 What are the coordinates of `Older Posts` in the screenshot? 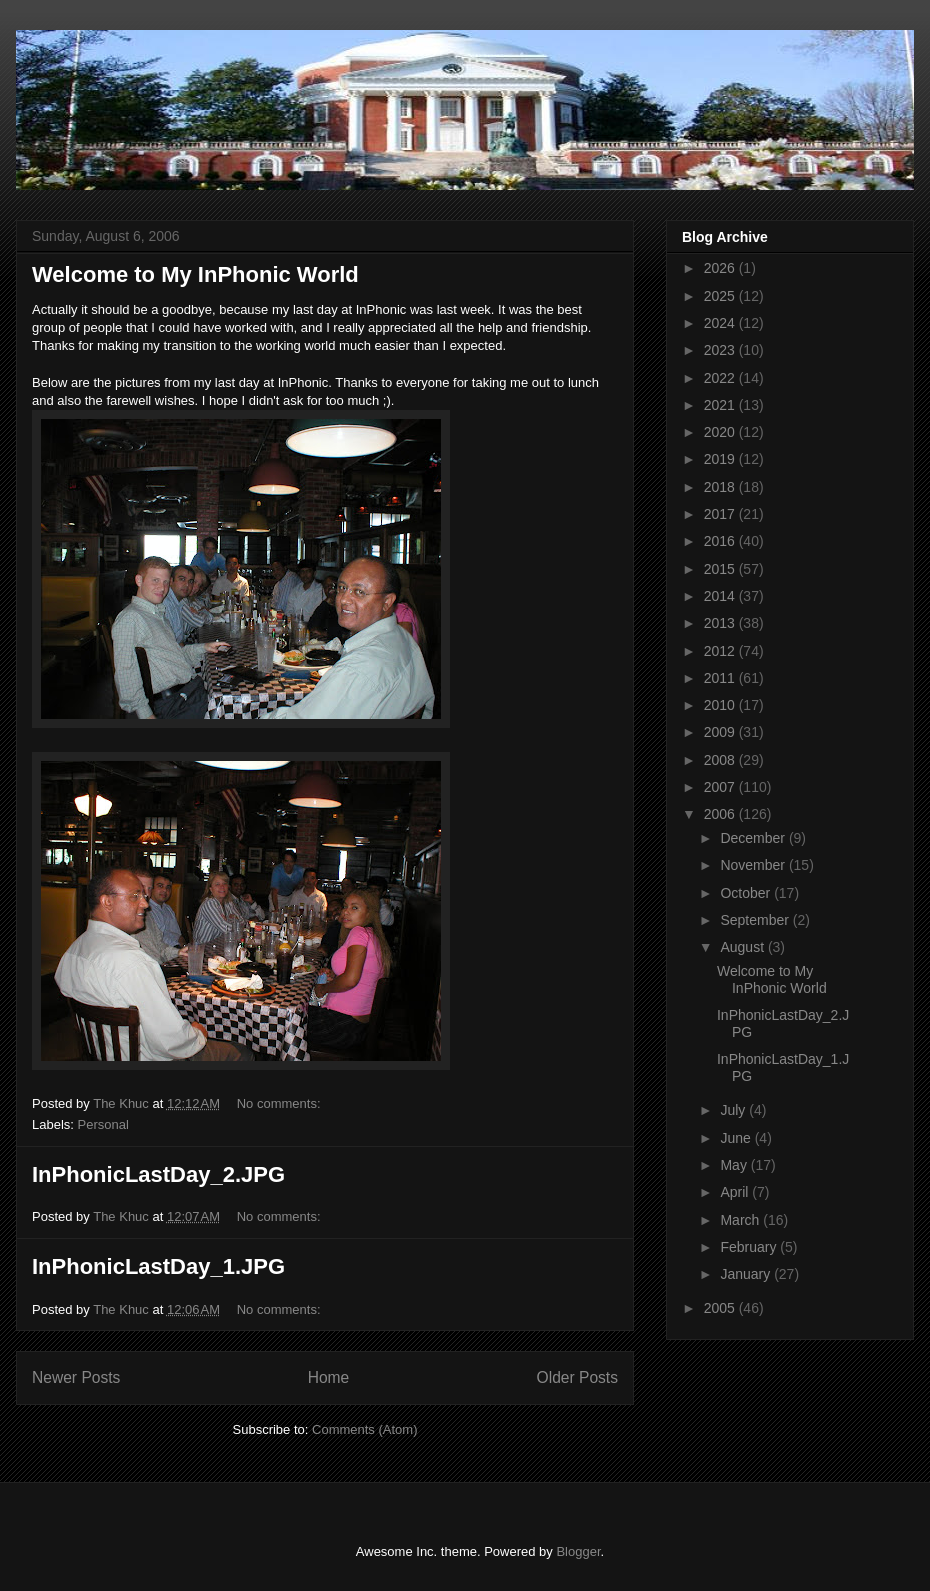 It's located at (577, 1377).